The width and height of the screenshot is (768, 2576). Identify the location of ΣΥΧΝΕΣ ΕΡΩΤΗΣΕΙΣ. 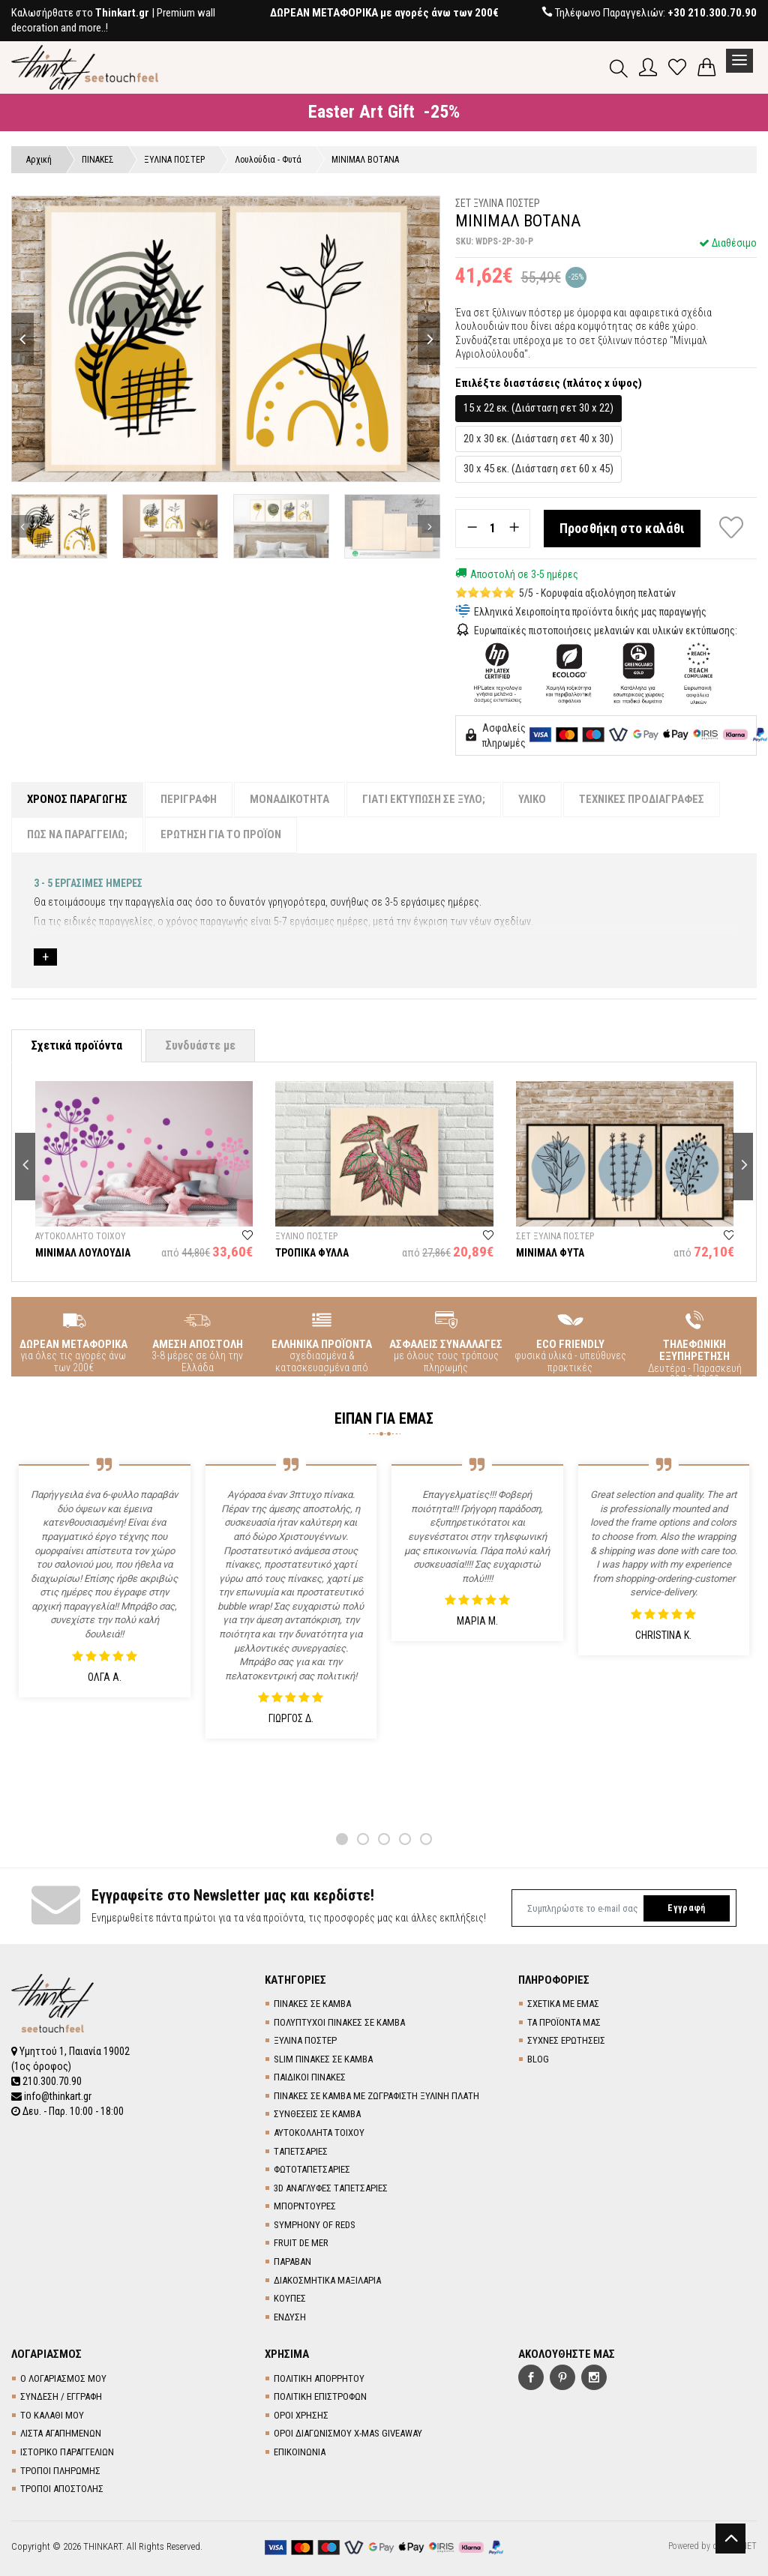
(566, 2040).